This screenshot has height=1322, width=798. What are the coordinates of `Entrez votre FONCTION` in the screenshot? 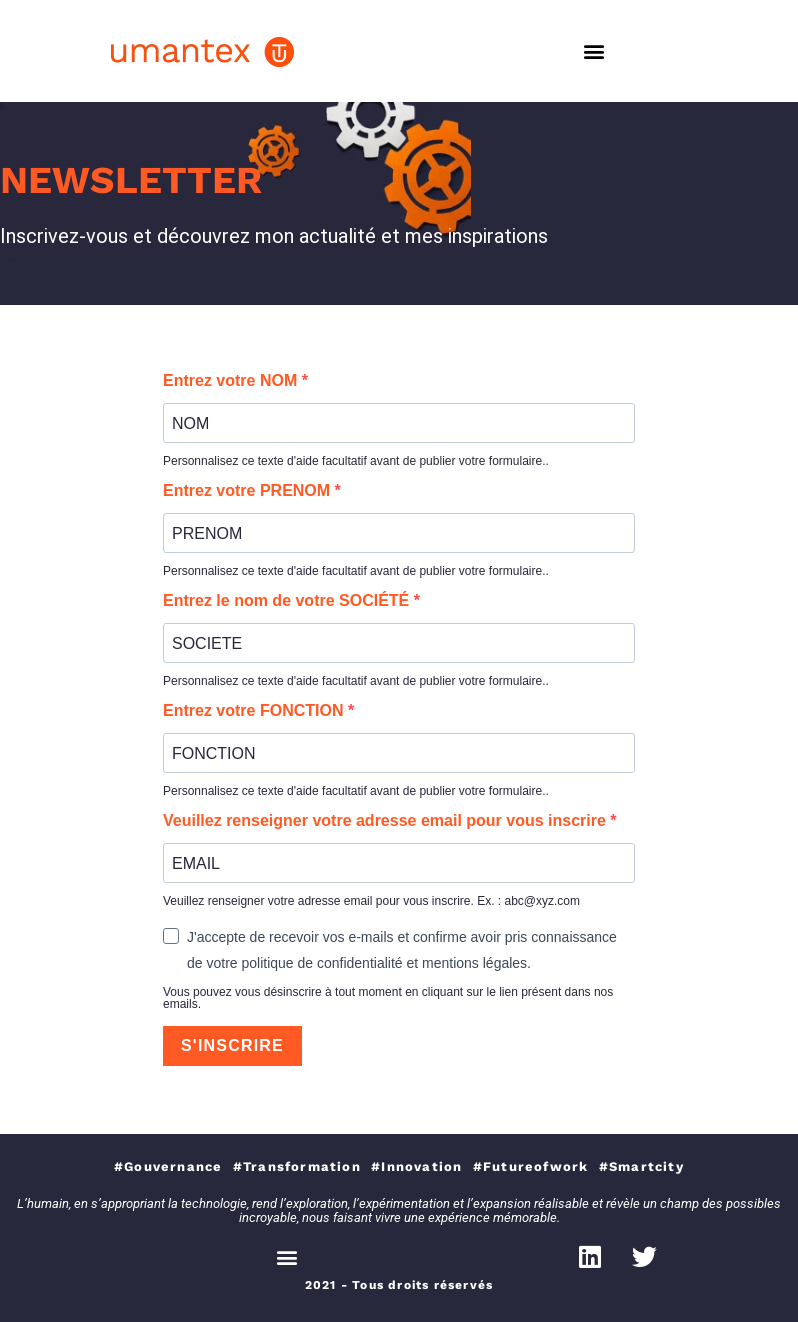 It's located at (255, 711).